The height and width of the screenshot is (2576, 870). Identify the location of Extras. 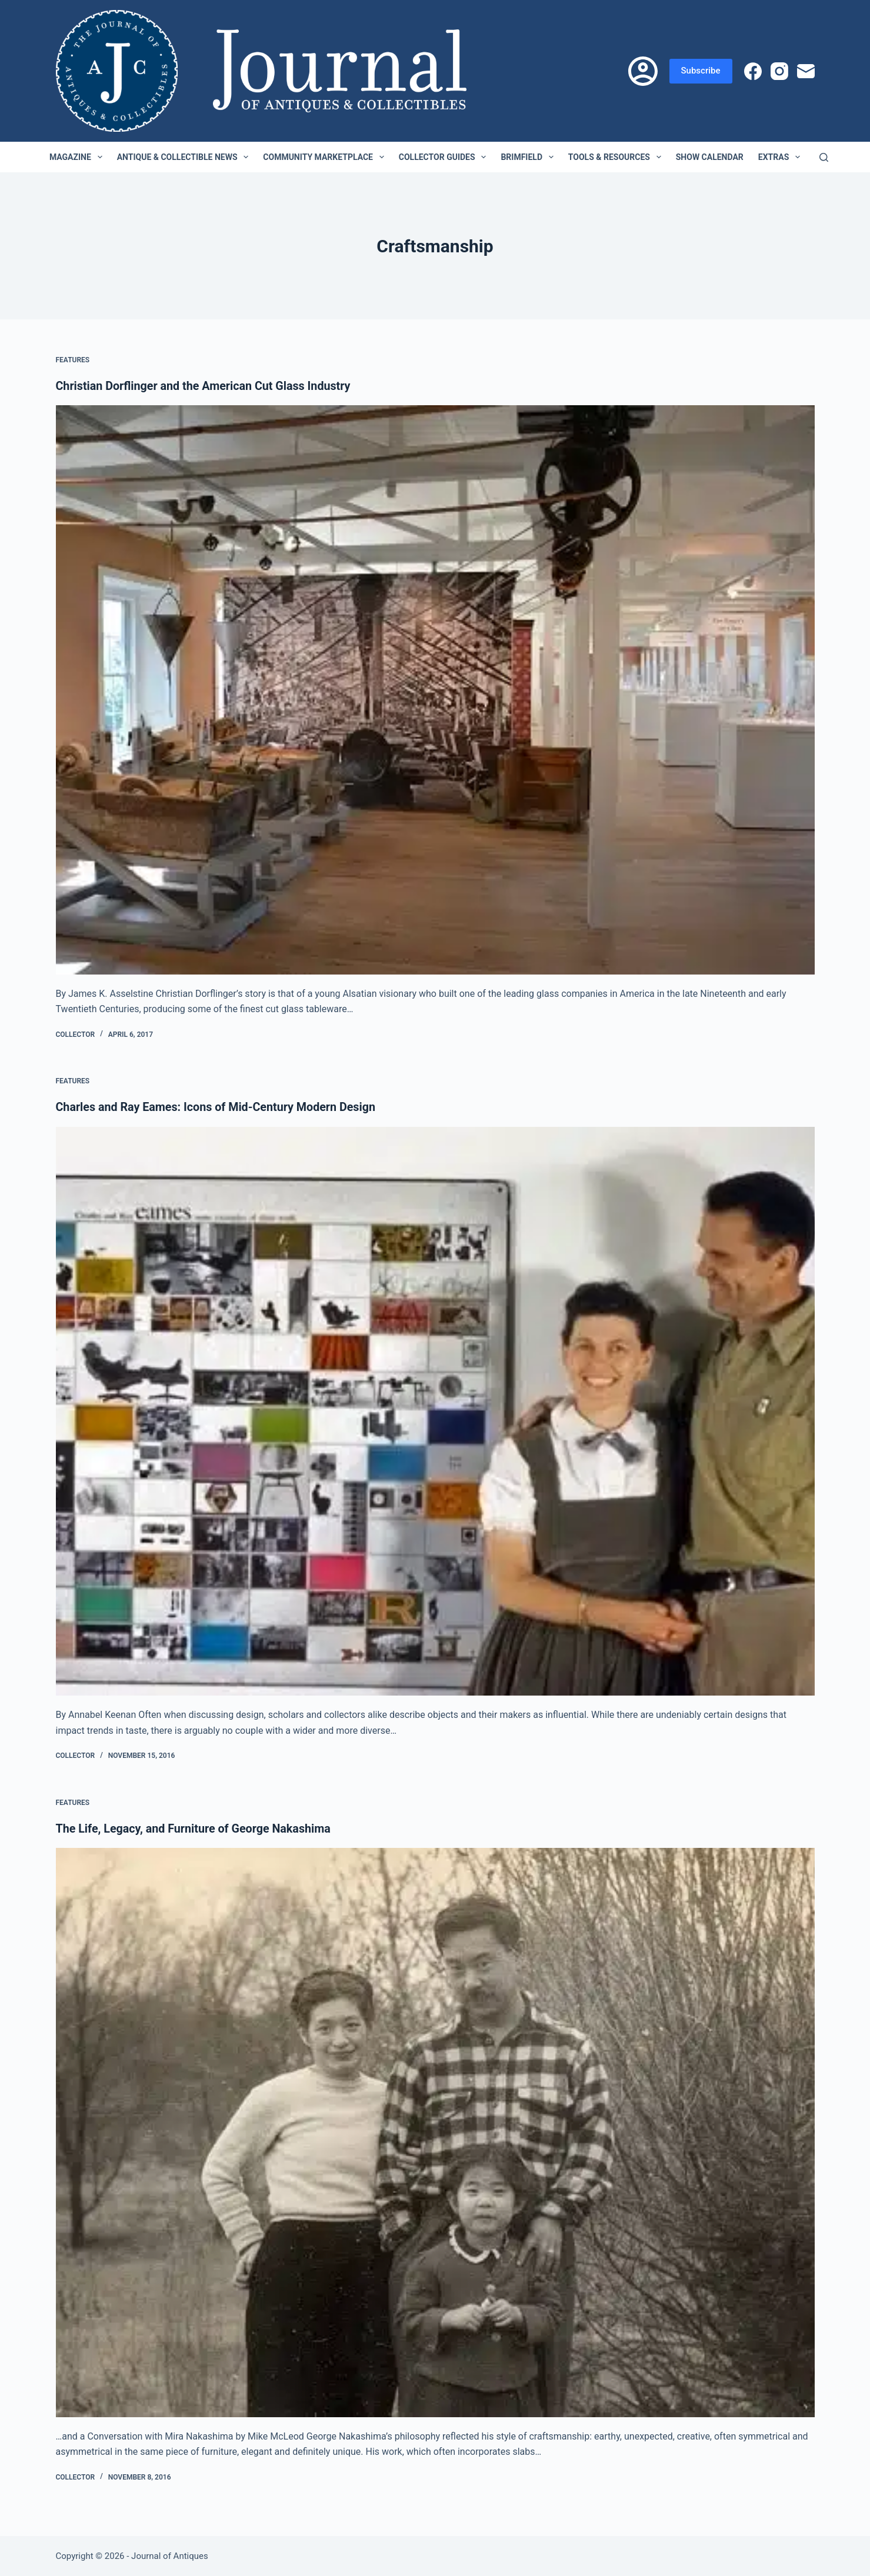
(781, 157).